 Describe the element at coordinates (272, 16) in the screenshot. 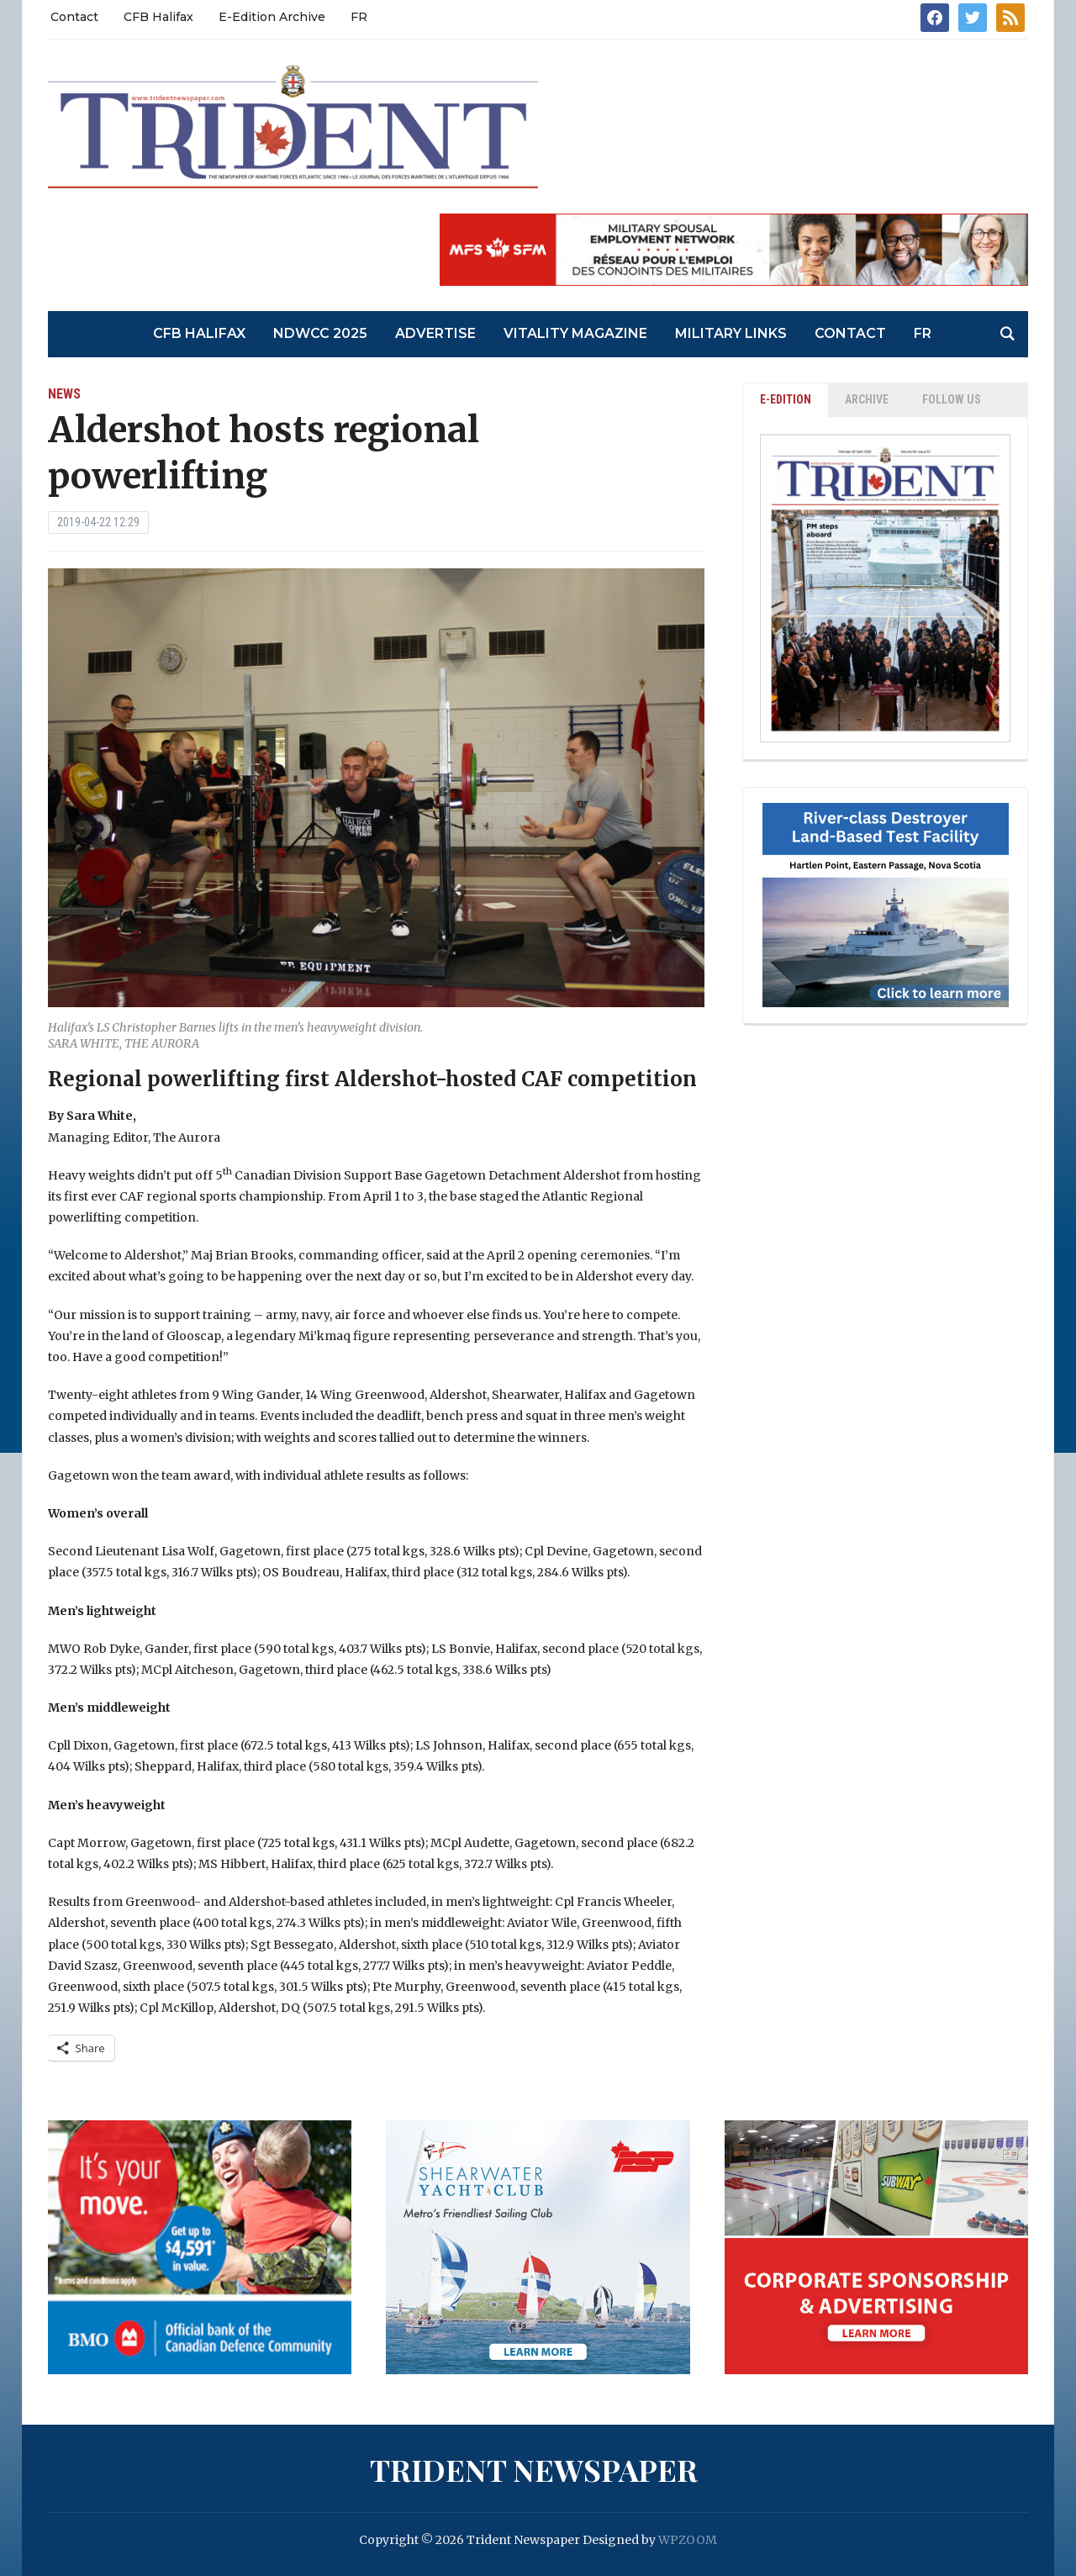

I see `E-Edition Archive` at that location.